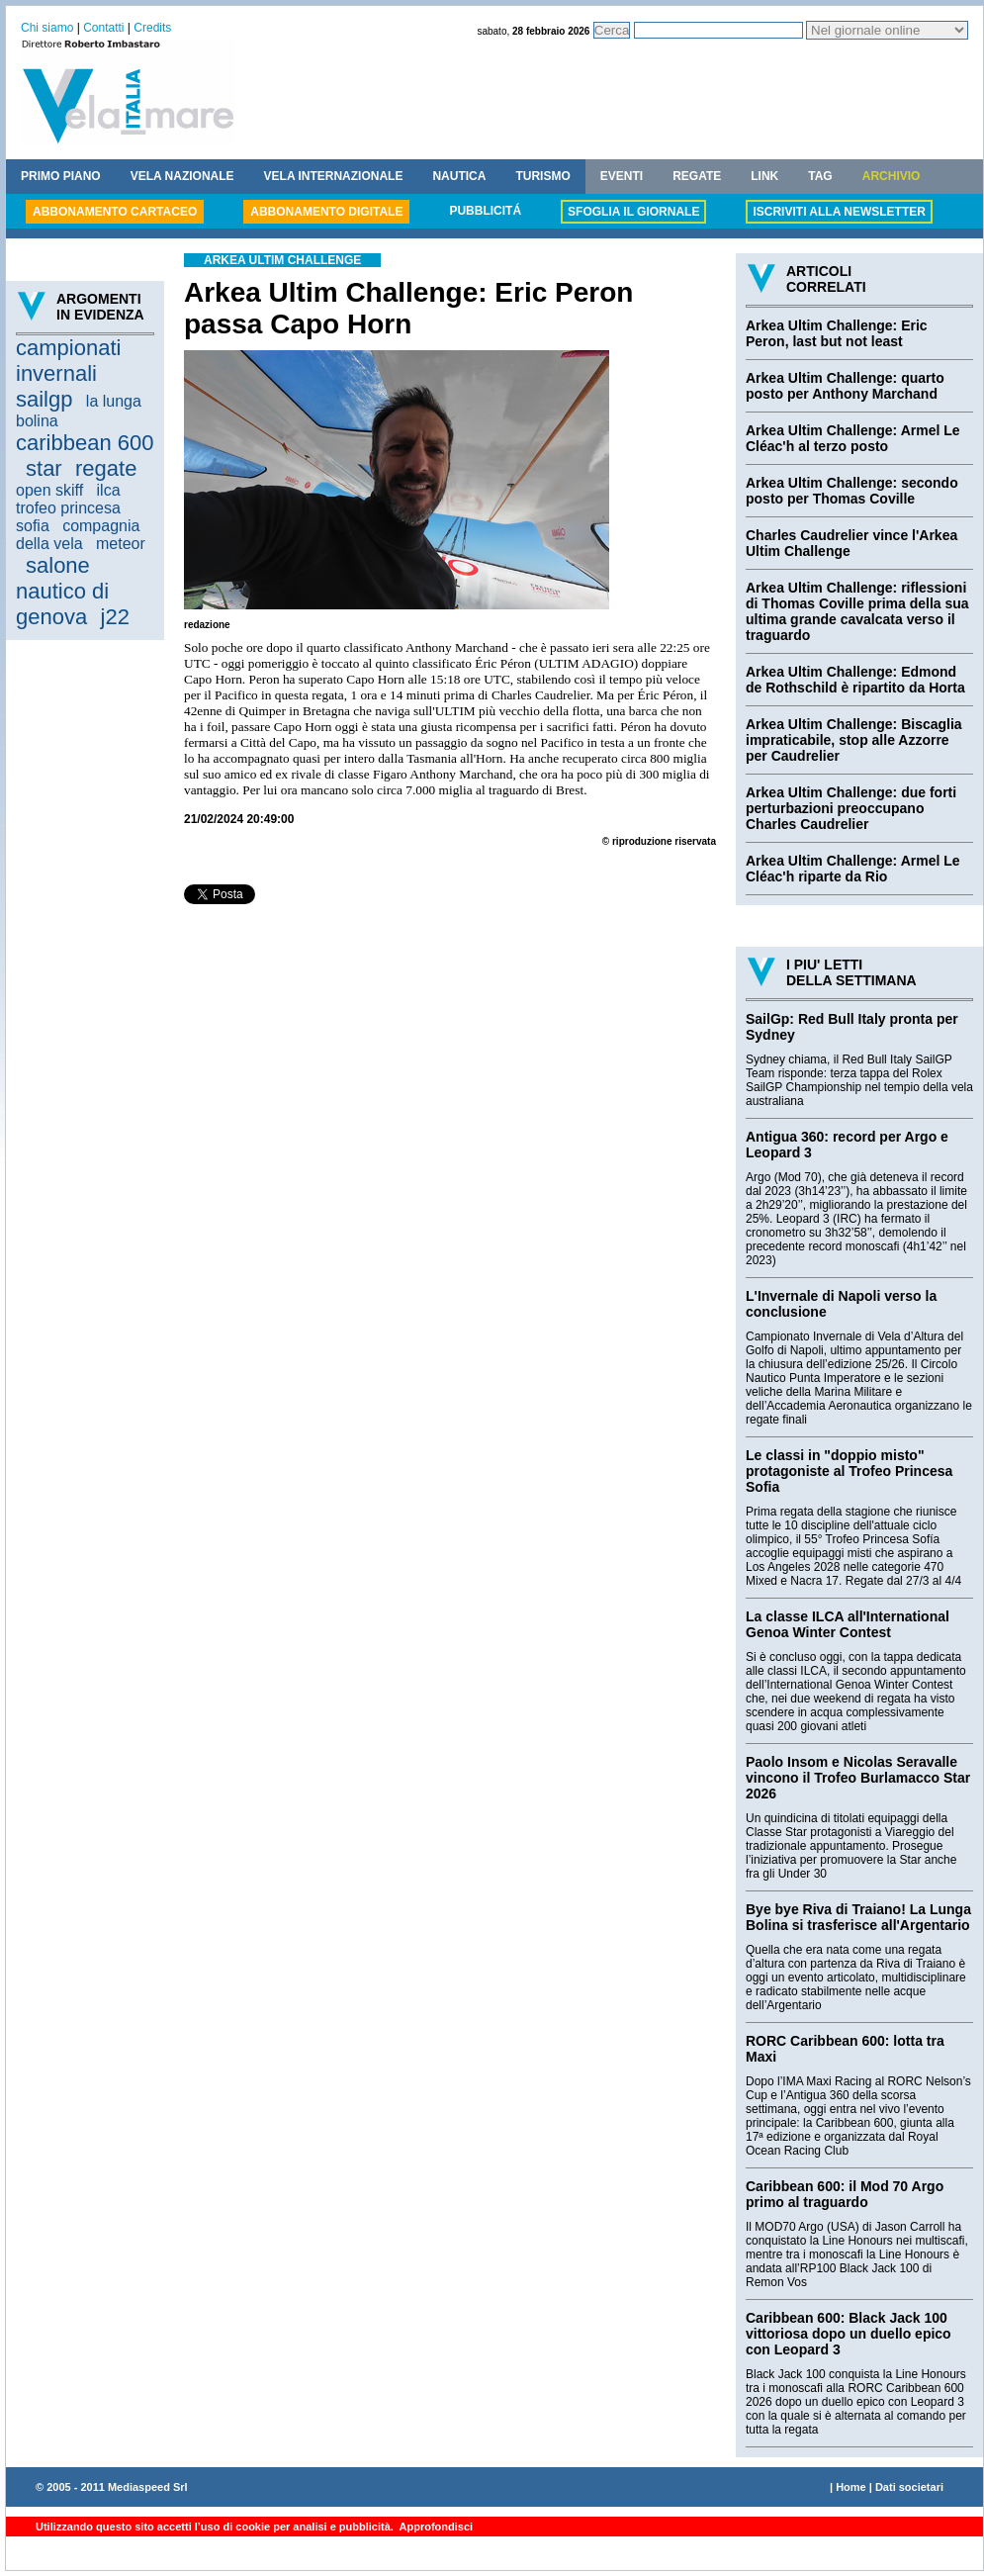 The image size is (984, 2576). What do you see at coordinates (435, 2526) in the screenshot?
I see `Approfondisci` at bounding box center [435, 2526].